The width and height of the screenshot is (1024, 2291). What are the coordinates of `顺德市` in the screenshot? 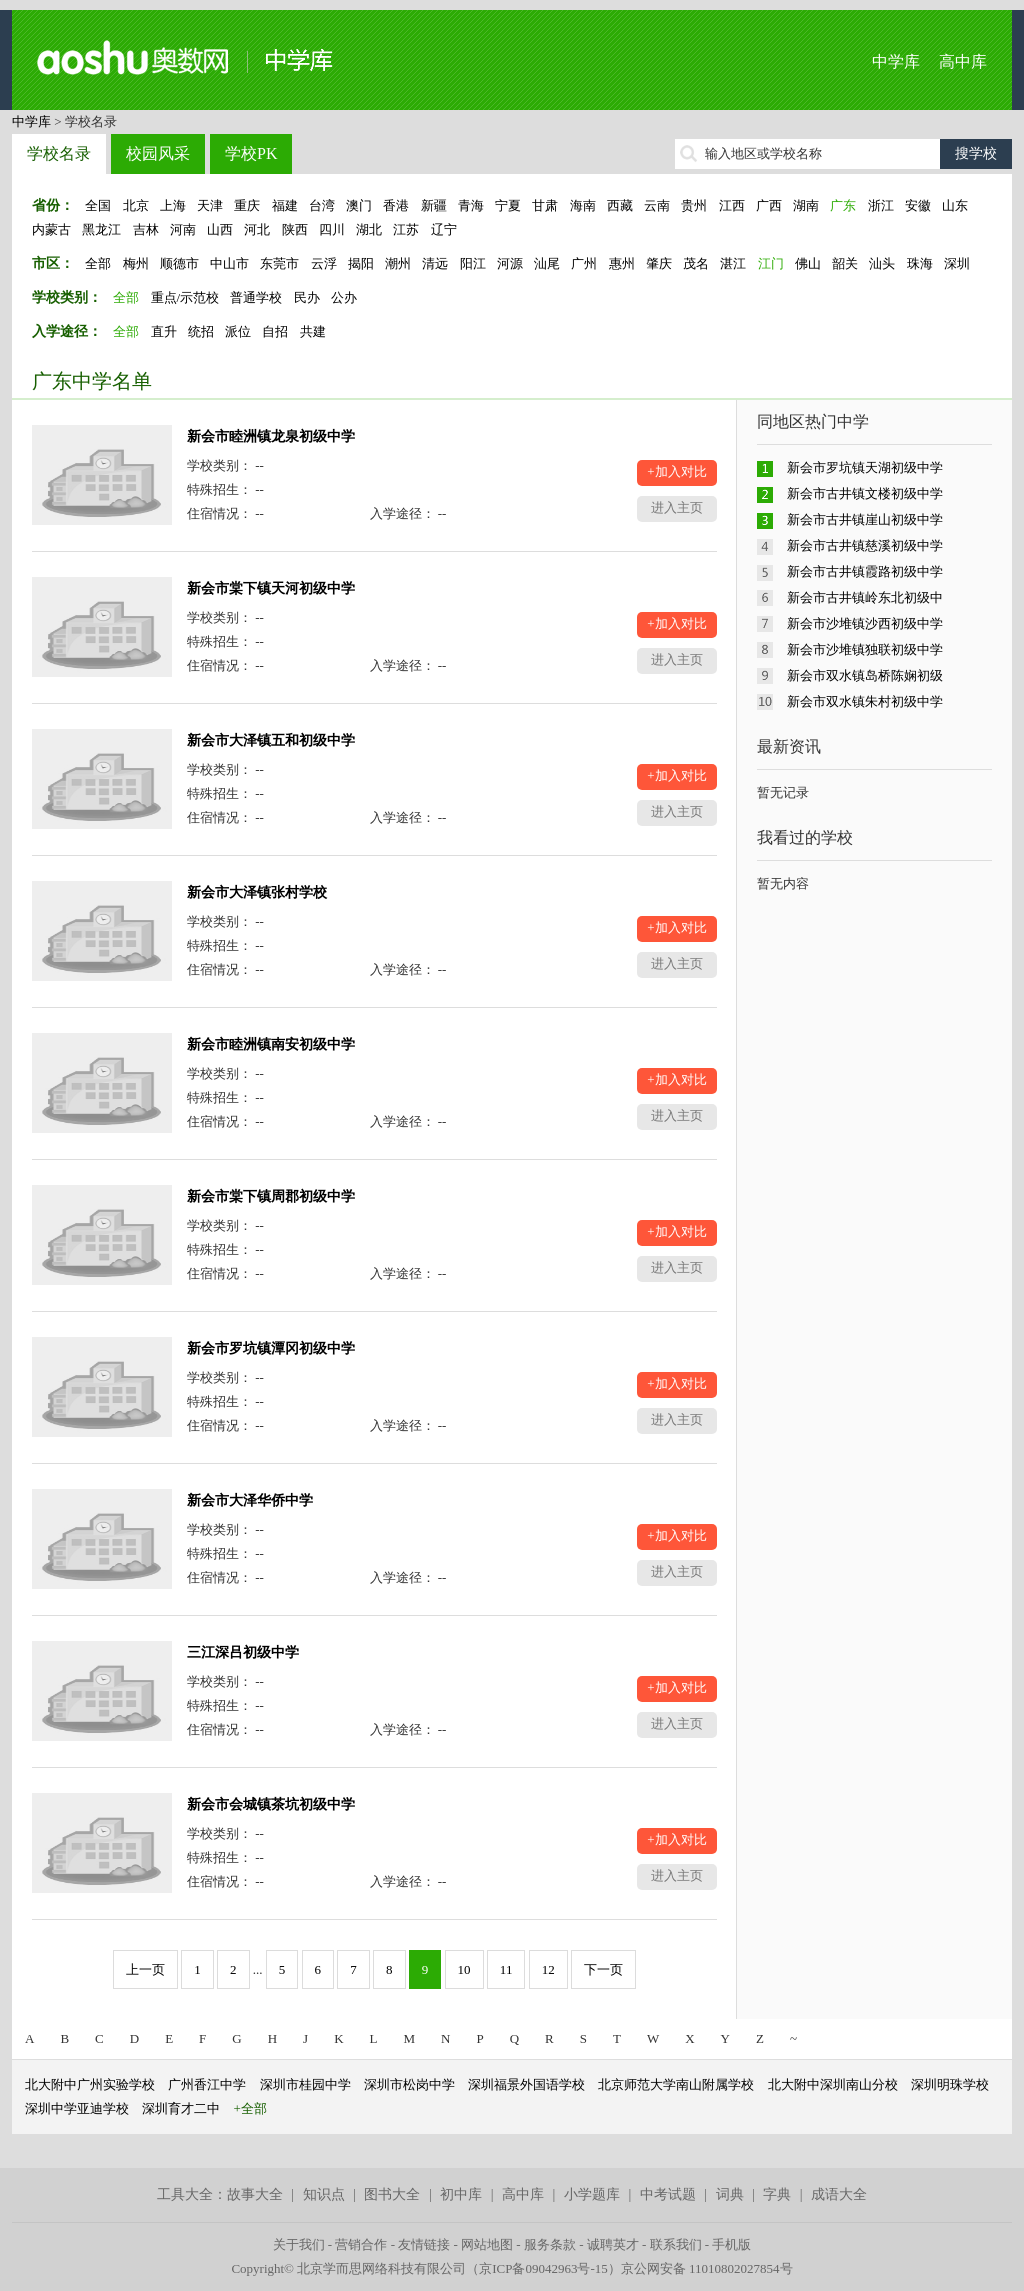 It's located at (179, 263).